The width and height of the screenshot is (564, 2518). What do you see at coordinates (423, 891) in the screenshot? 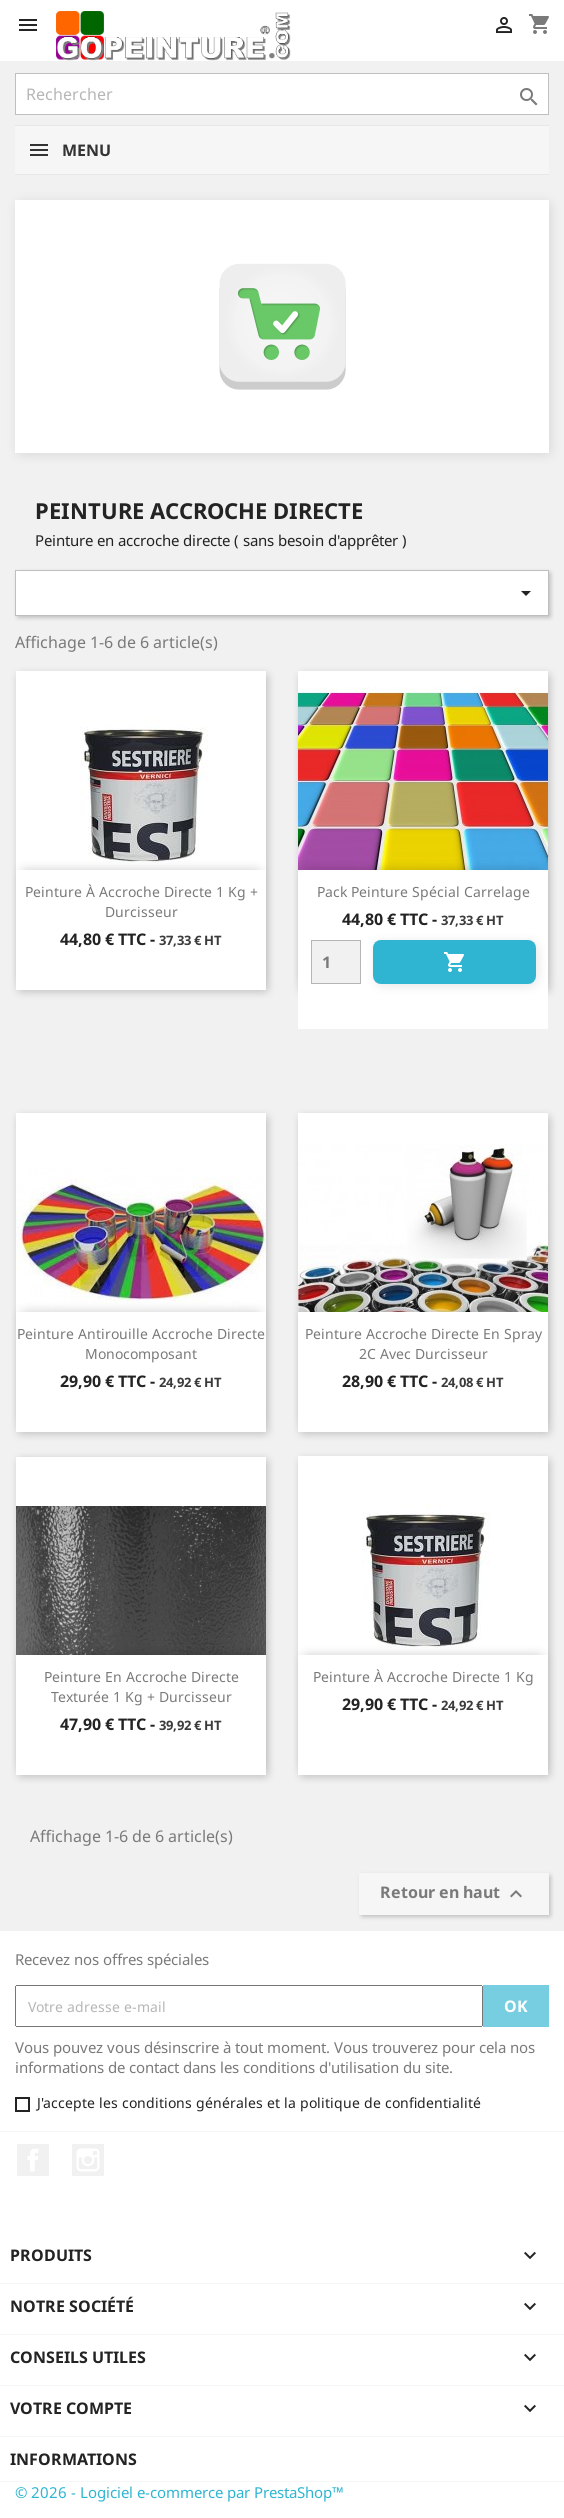
I see `Pack Peinture spécial carrelage` at bounding box center [423, 891].